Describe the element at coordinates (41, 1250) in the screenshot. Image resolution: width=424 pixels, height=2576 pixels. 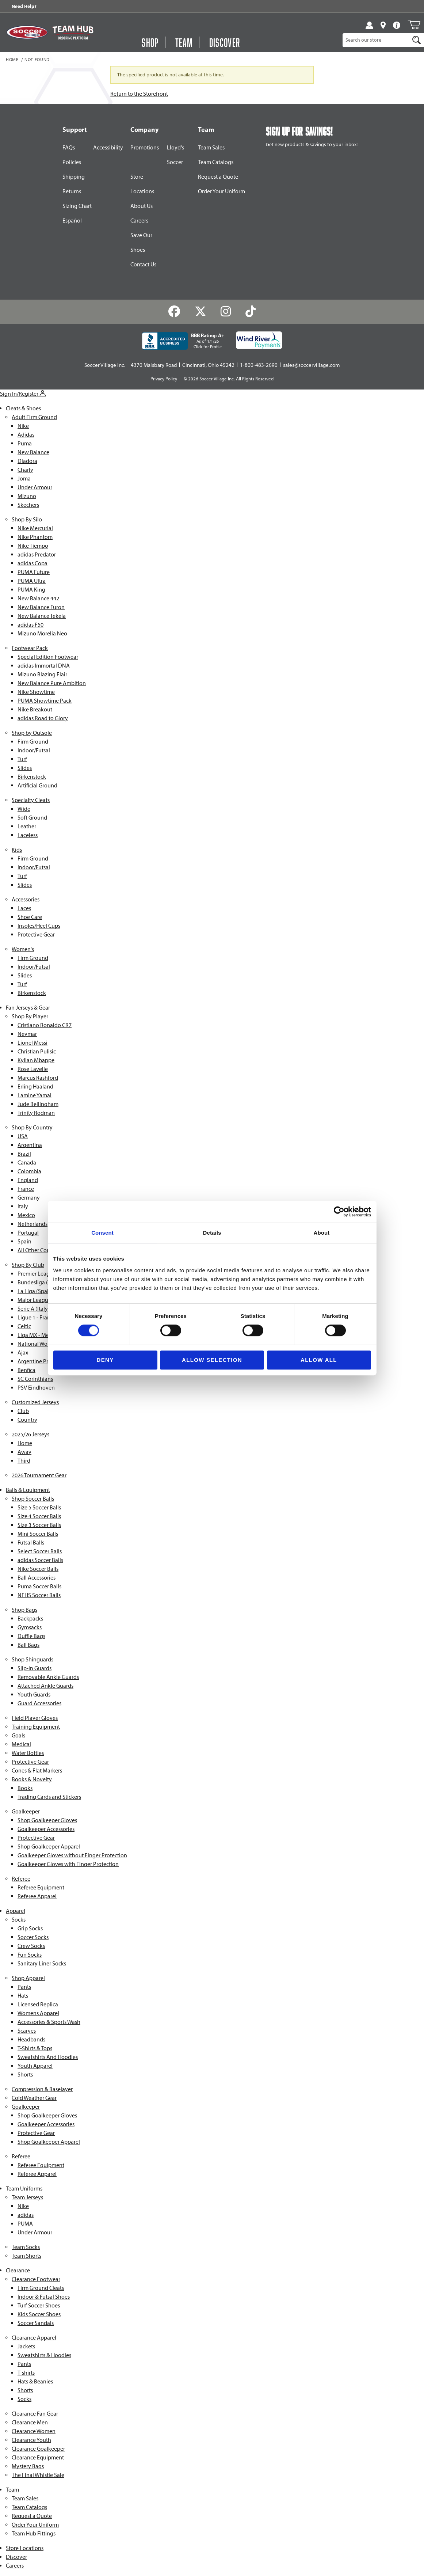
I see `All Other Countries` at that location.